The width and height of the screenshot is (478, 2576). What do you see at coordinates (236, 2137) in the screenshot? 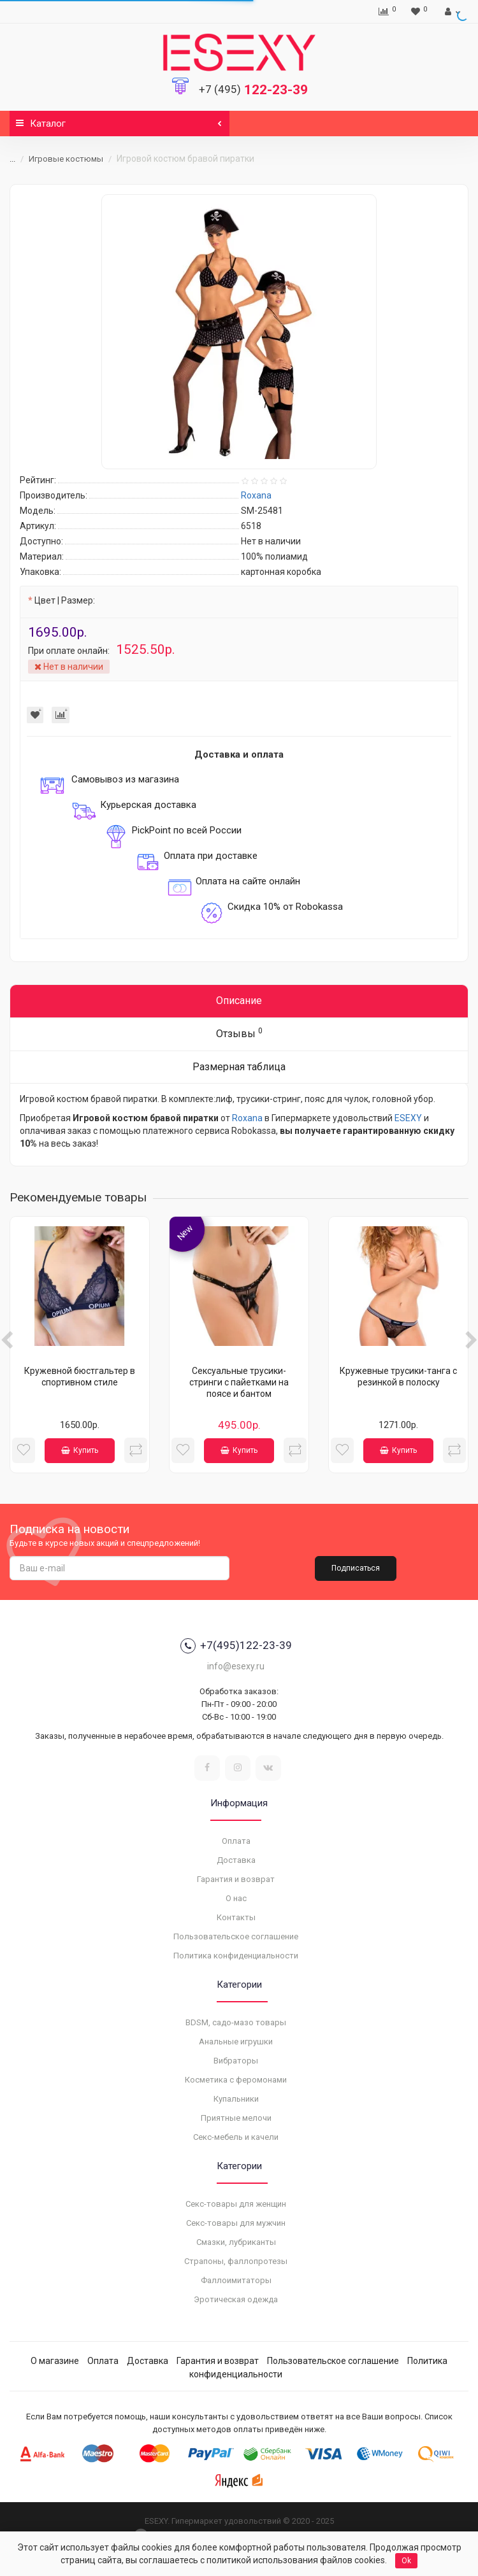
I see `Секс-мебель и качели` at bounding box center [236, 2137].